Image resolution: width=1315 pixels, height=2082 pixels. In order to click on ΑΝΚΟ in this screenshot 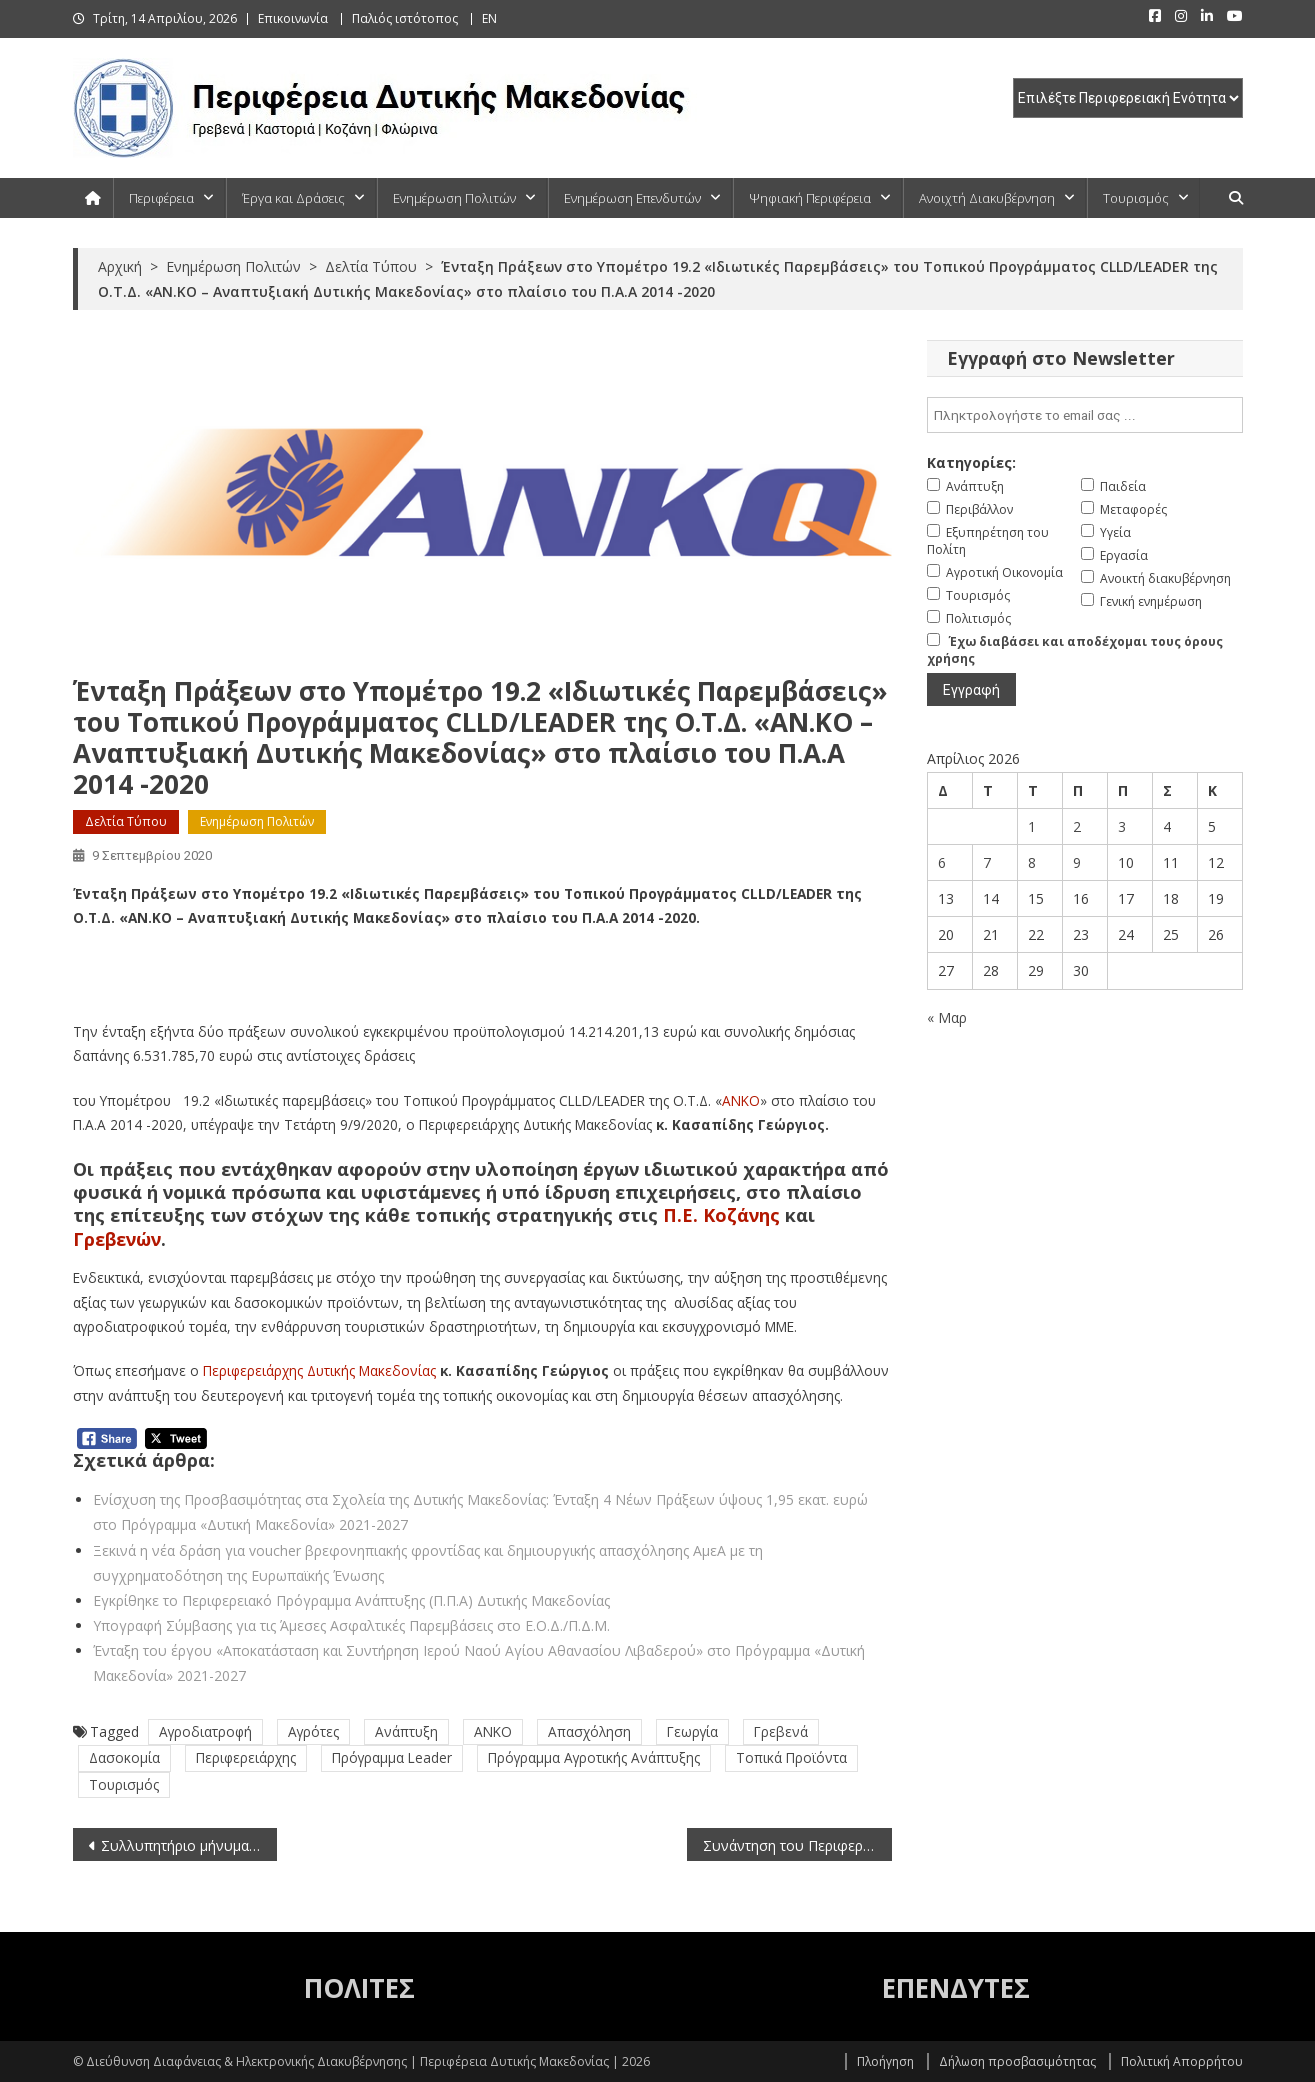, I will do `click(741, 1100)`.